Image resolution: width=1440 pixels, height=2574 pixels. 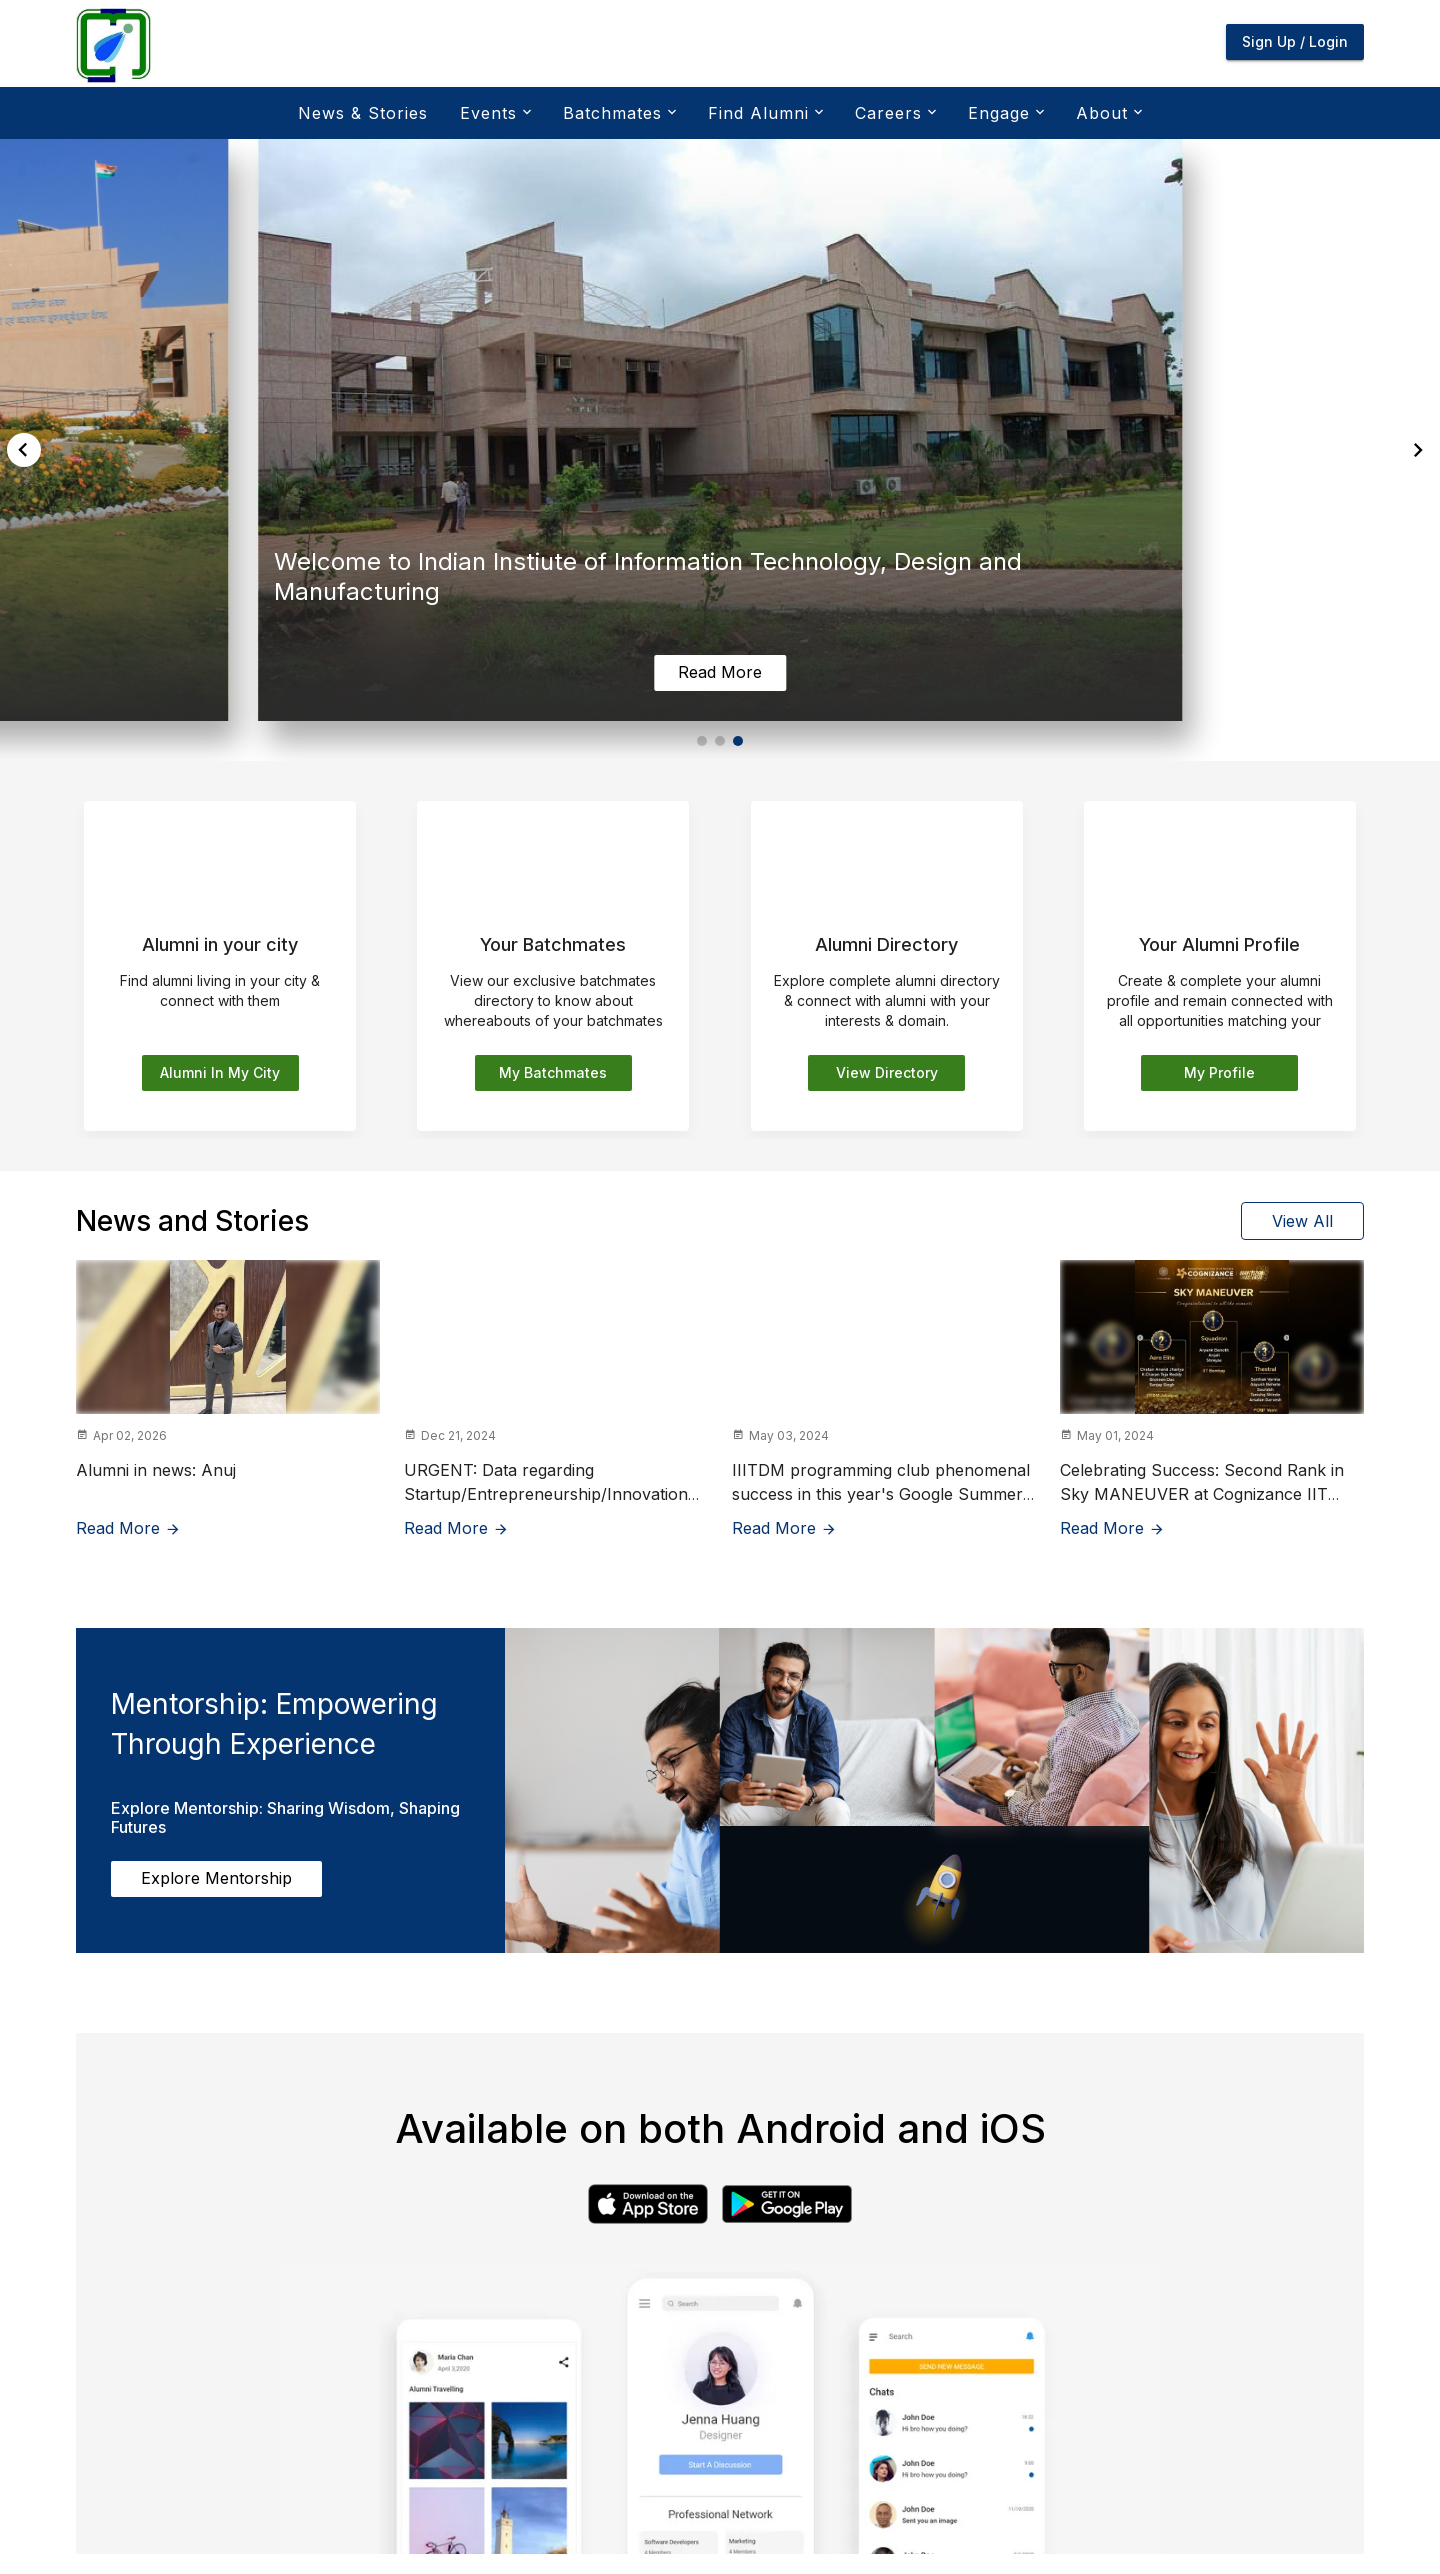 I want to click on Batchmates, so click(x=617, y=113).